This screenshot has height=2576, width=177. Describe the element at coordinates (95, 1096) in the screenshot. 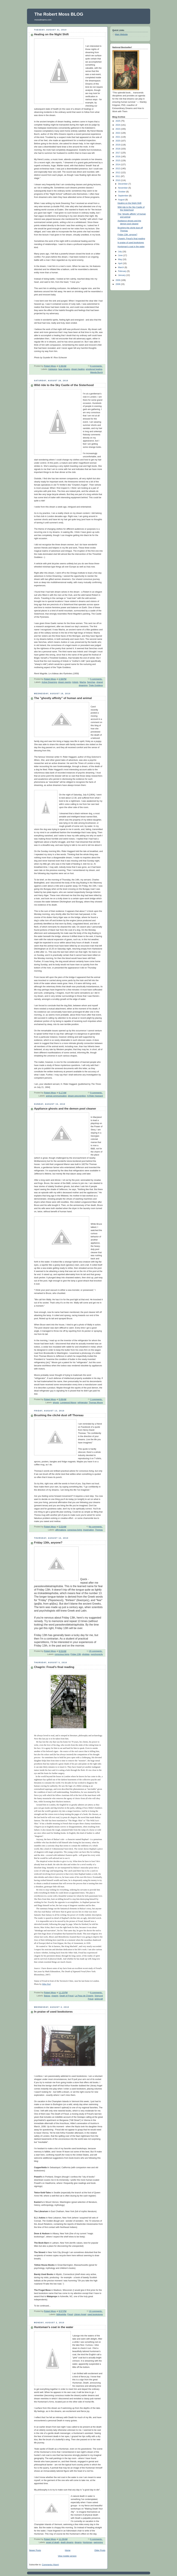

I see `H.Rider Haggard` at that location.